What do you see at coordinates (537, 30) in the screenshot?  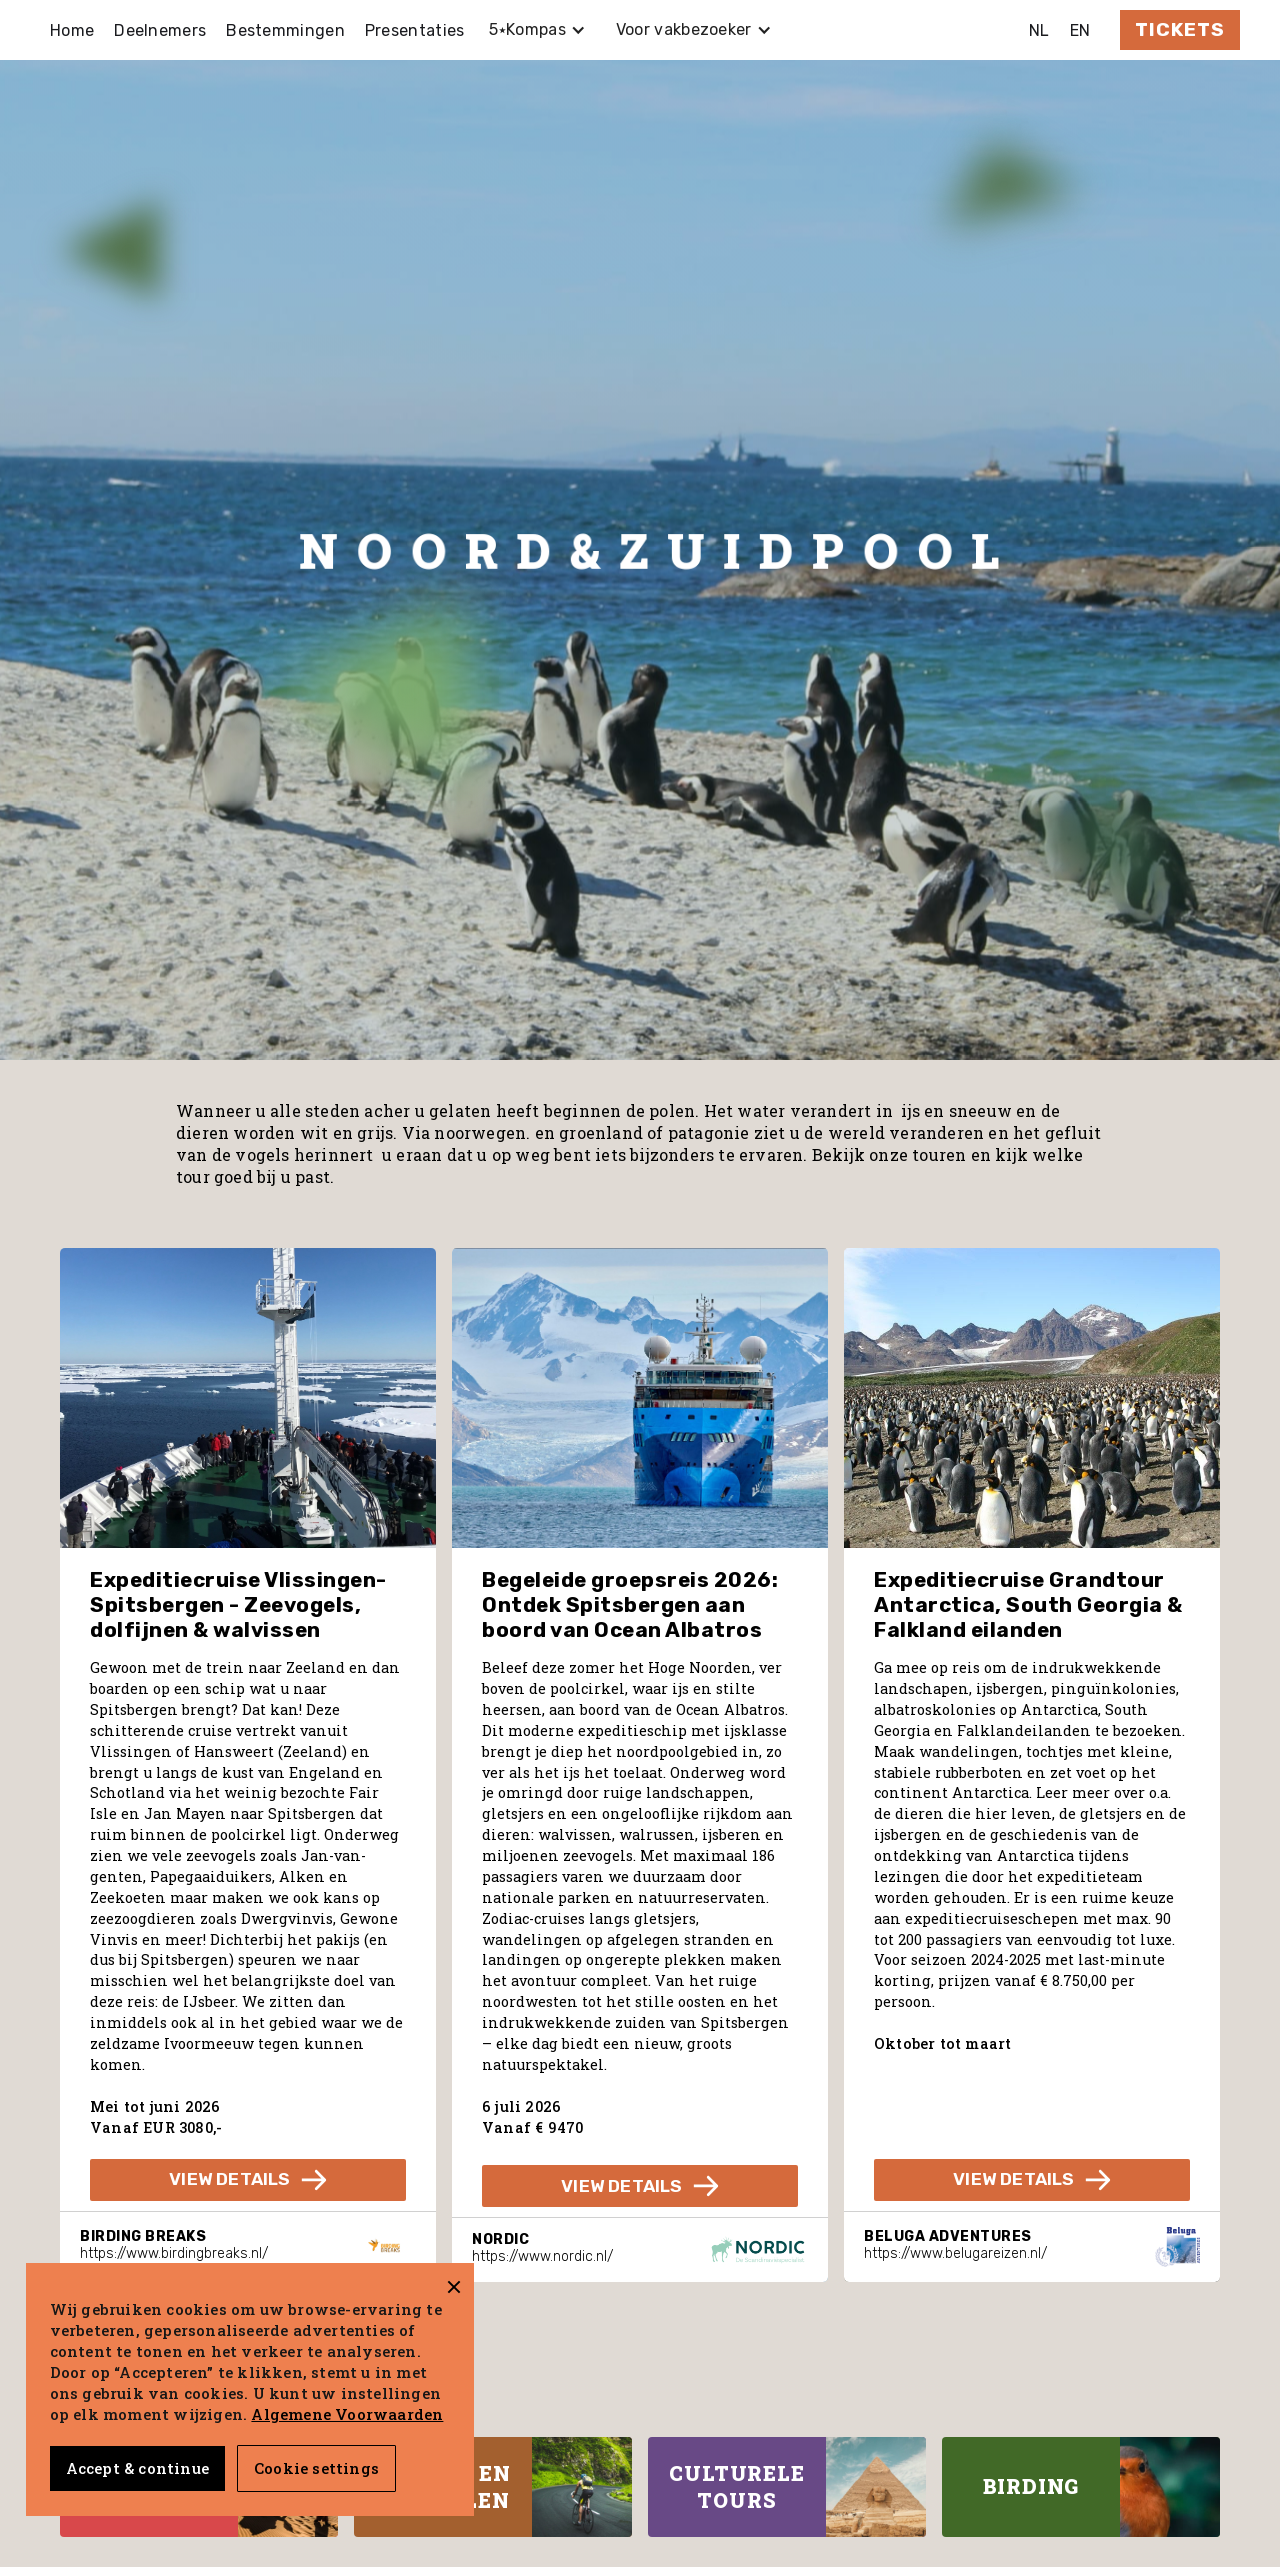 I see `[button]` at bounding box center [537, 30].